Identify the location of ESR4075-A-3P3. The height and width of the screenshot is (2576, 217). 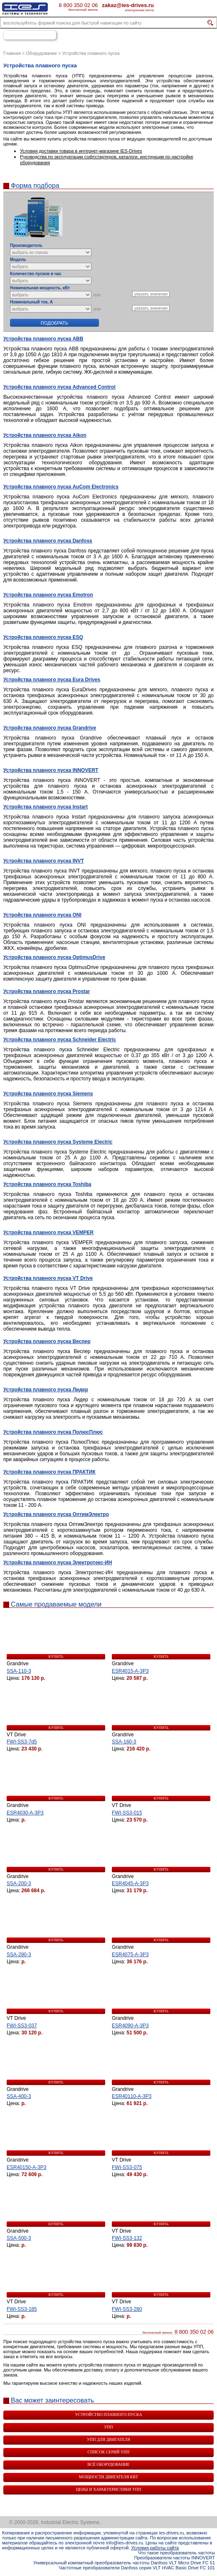
(130, 1954).